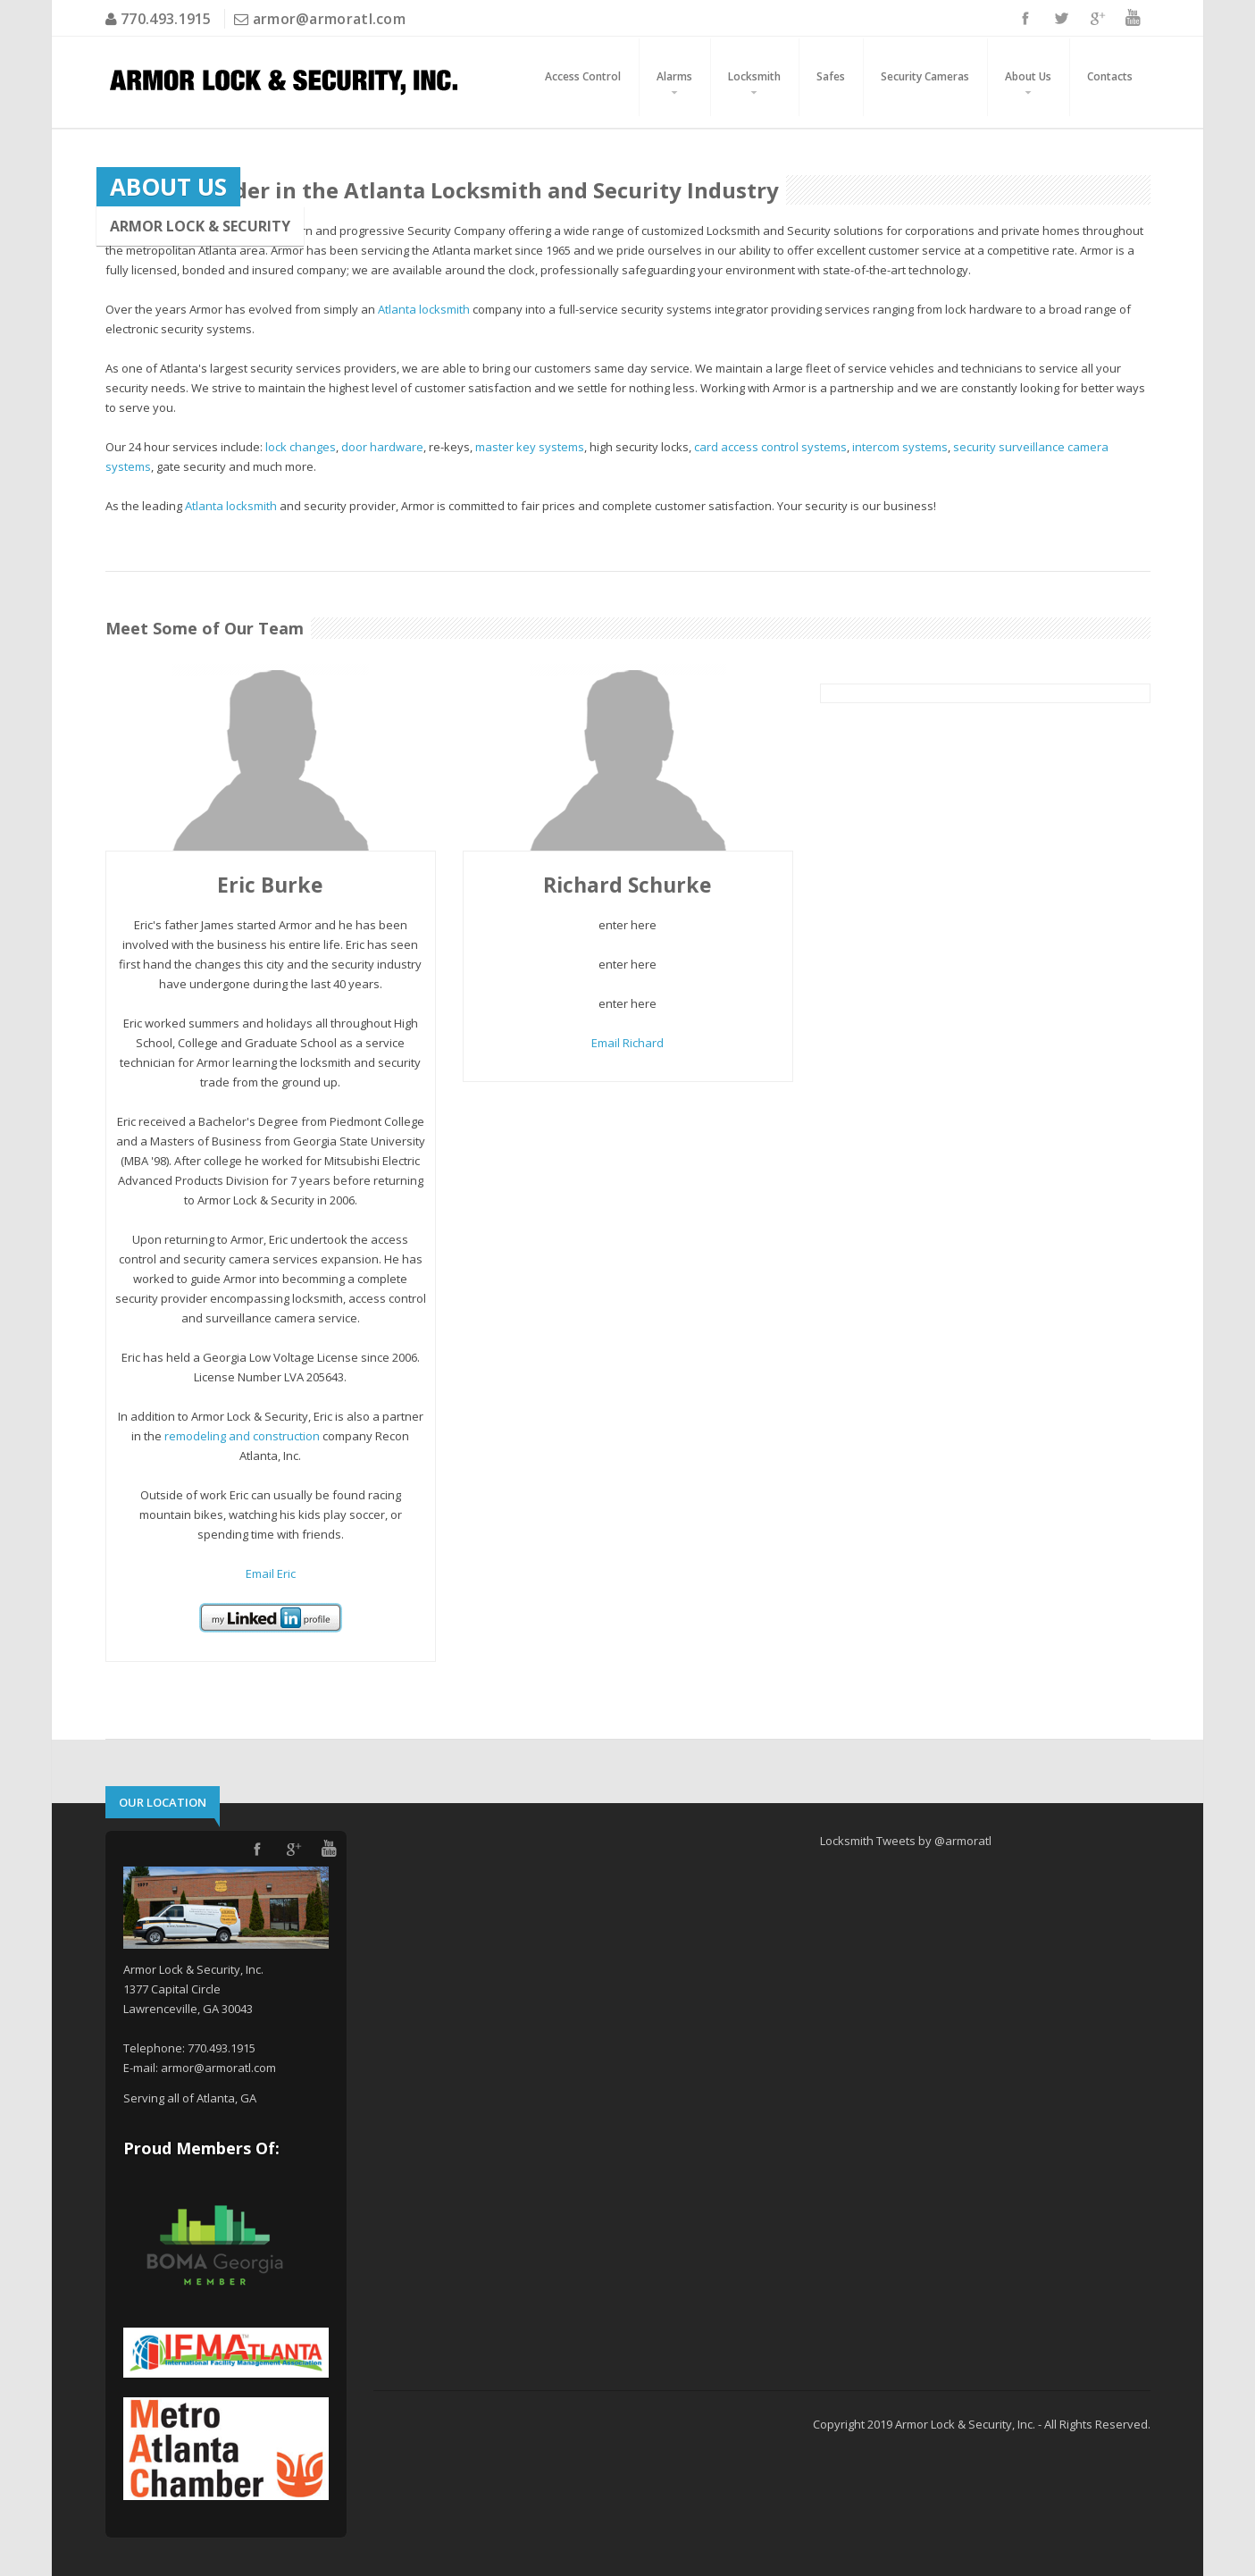 This screenshot has width=1255, height=2576. Describe the element at coordinates (271, 1573) in the screenshot. I see `Email Eric` at that location.